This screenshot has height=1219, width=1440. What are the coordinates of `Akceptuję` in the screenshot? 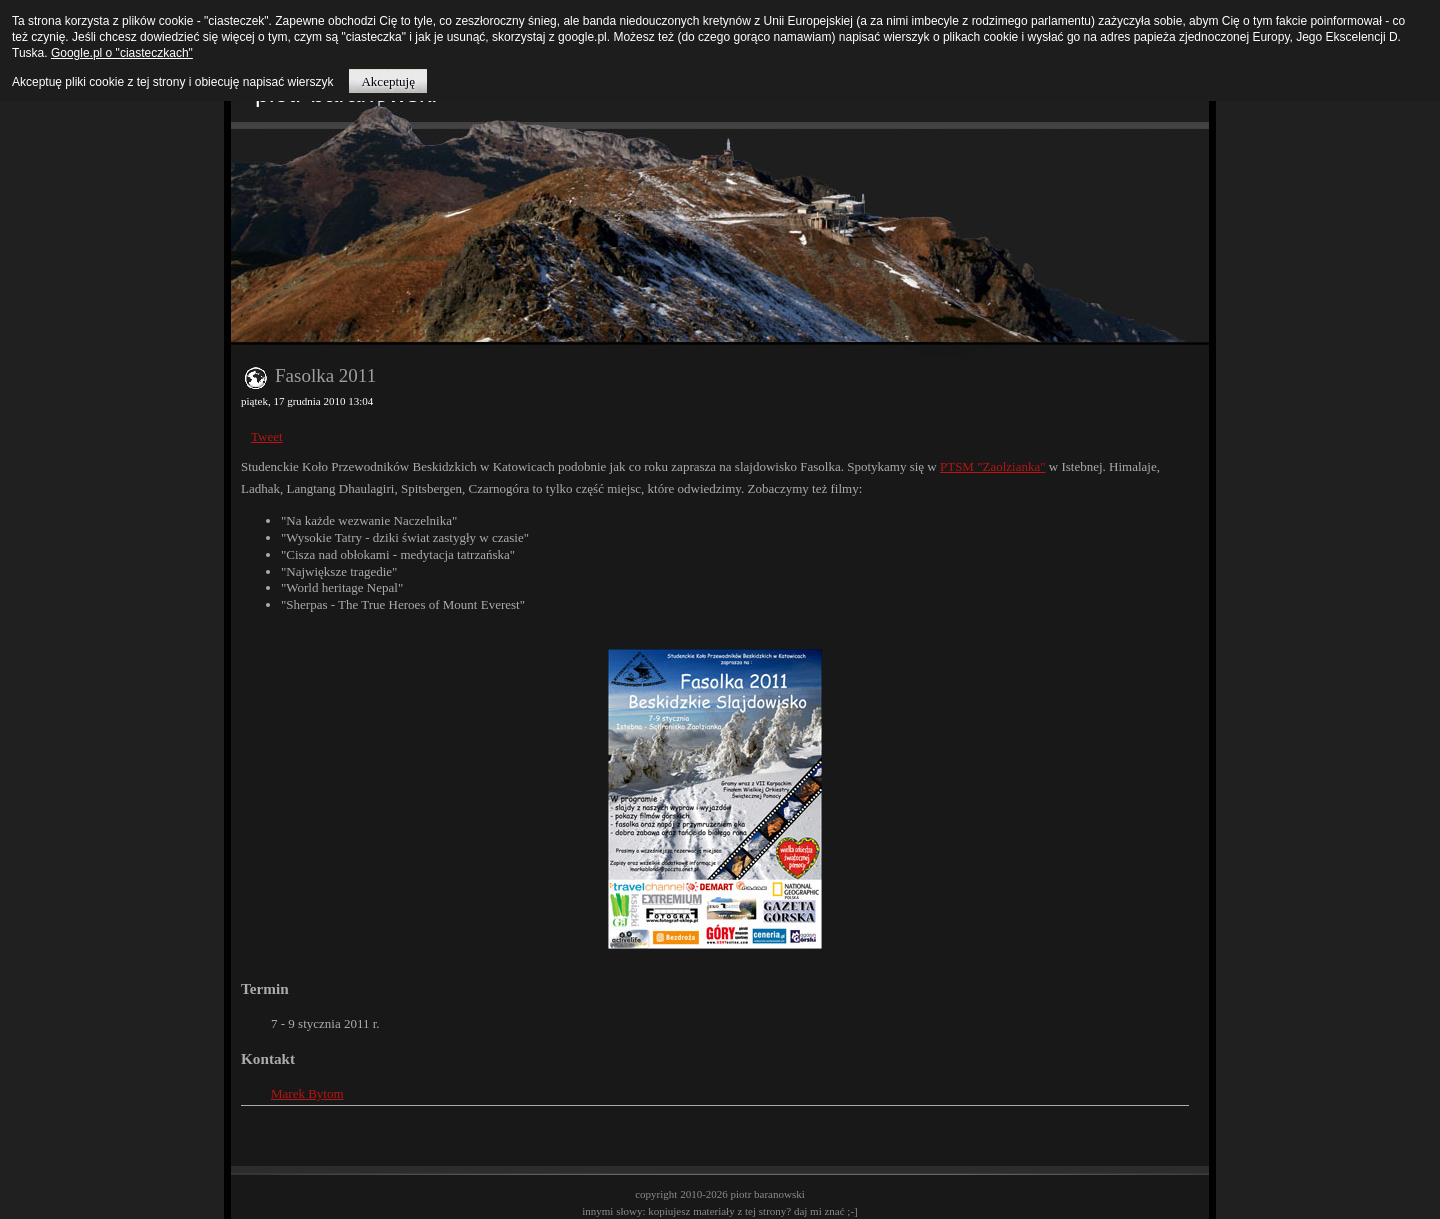 It's located at (387, 81).